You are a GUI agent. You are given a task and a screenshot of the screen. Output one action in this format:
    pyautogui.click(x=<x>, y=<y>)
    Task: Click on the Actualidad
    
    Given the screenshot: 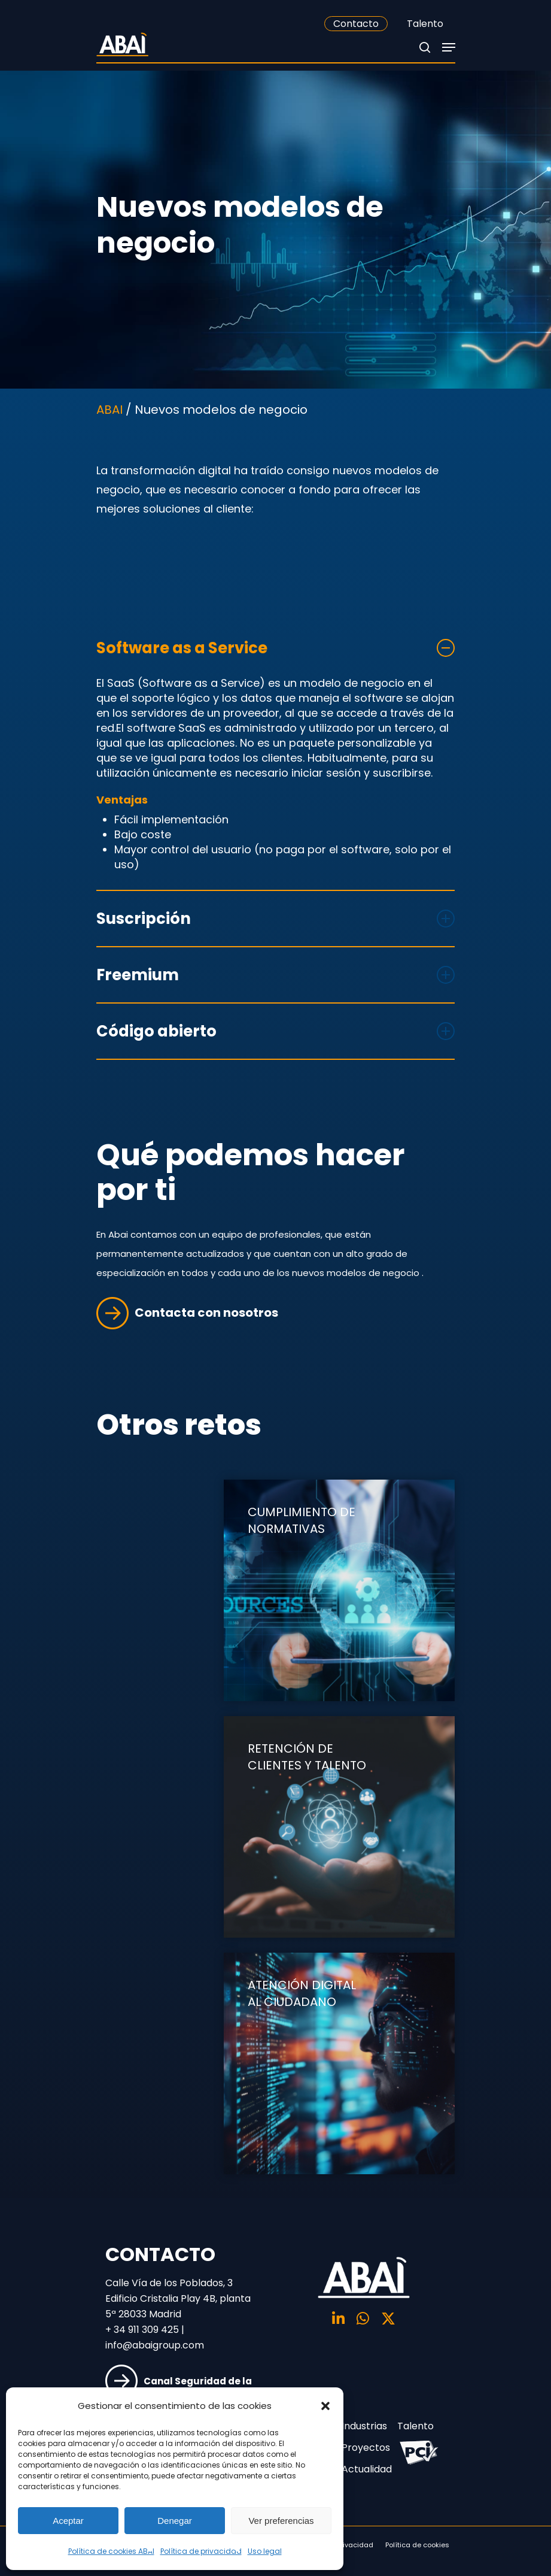 What is the action you would take?
    pyautogui.click(x=363, y=2469)
    